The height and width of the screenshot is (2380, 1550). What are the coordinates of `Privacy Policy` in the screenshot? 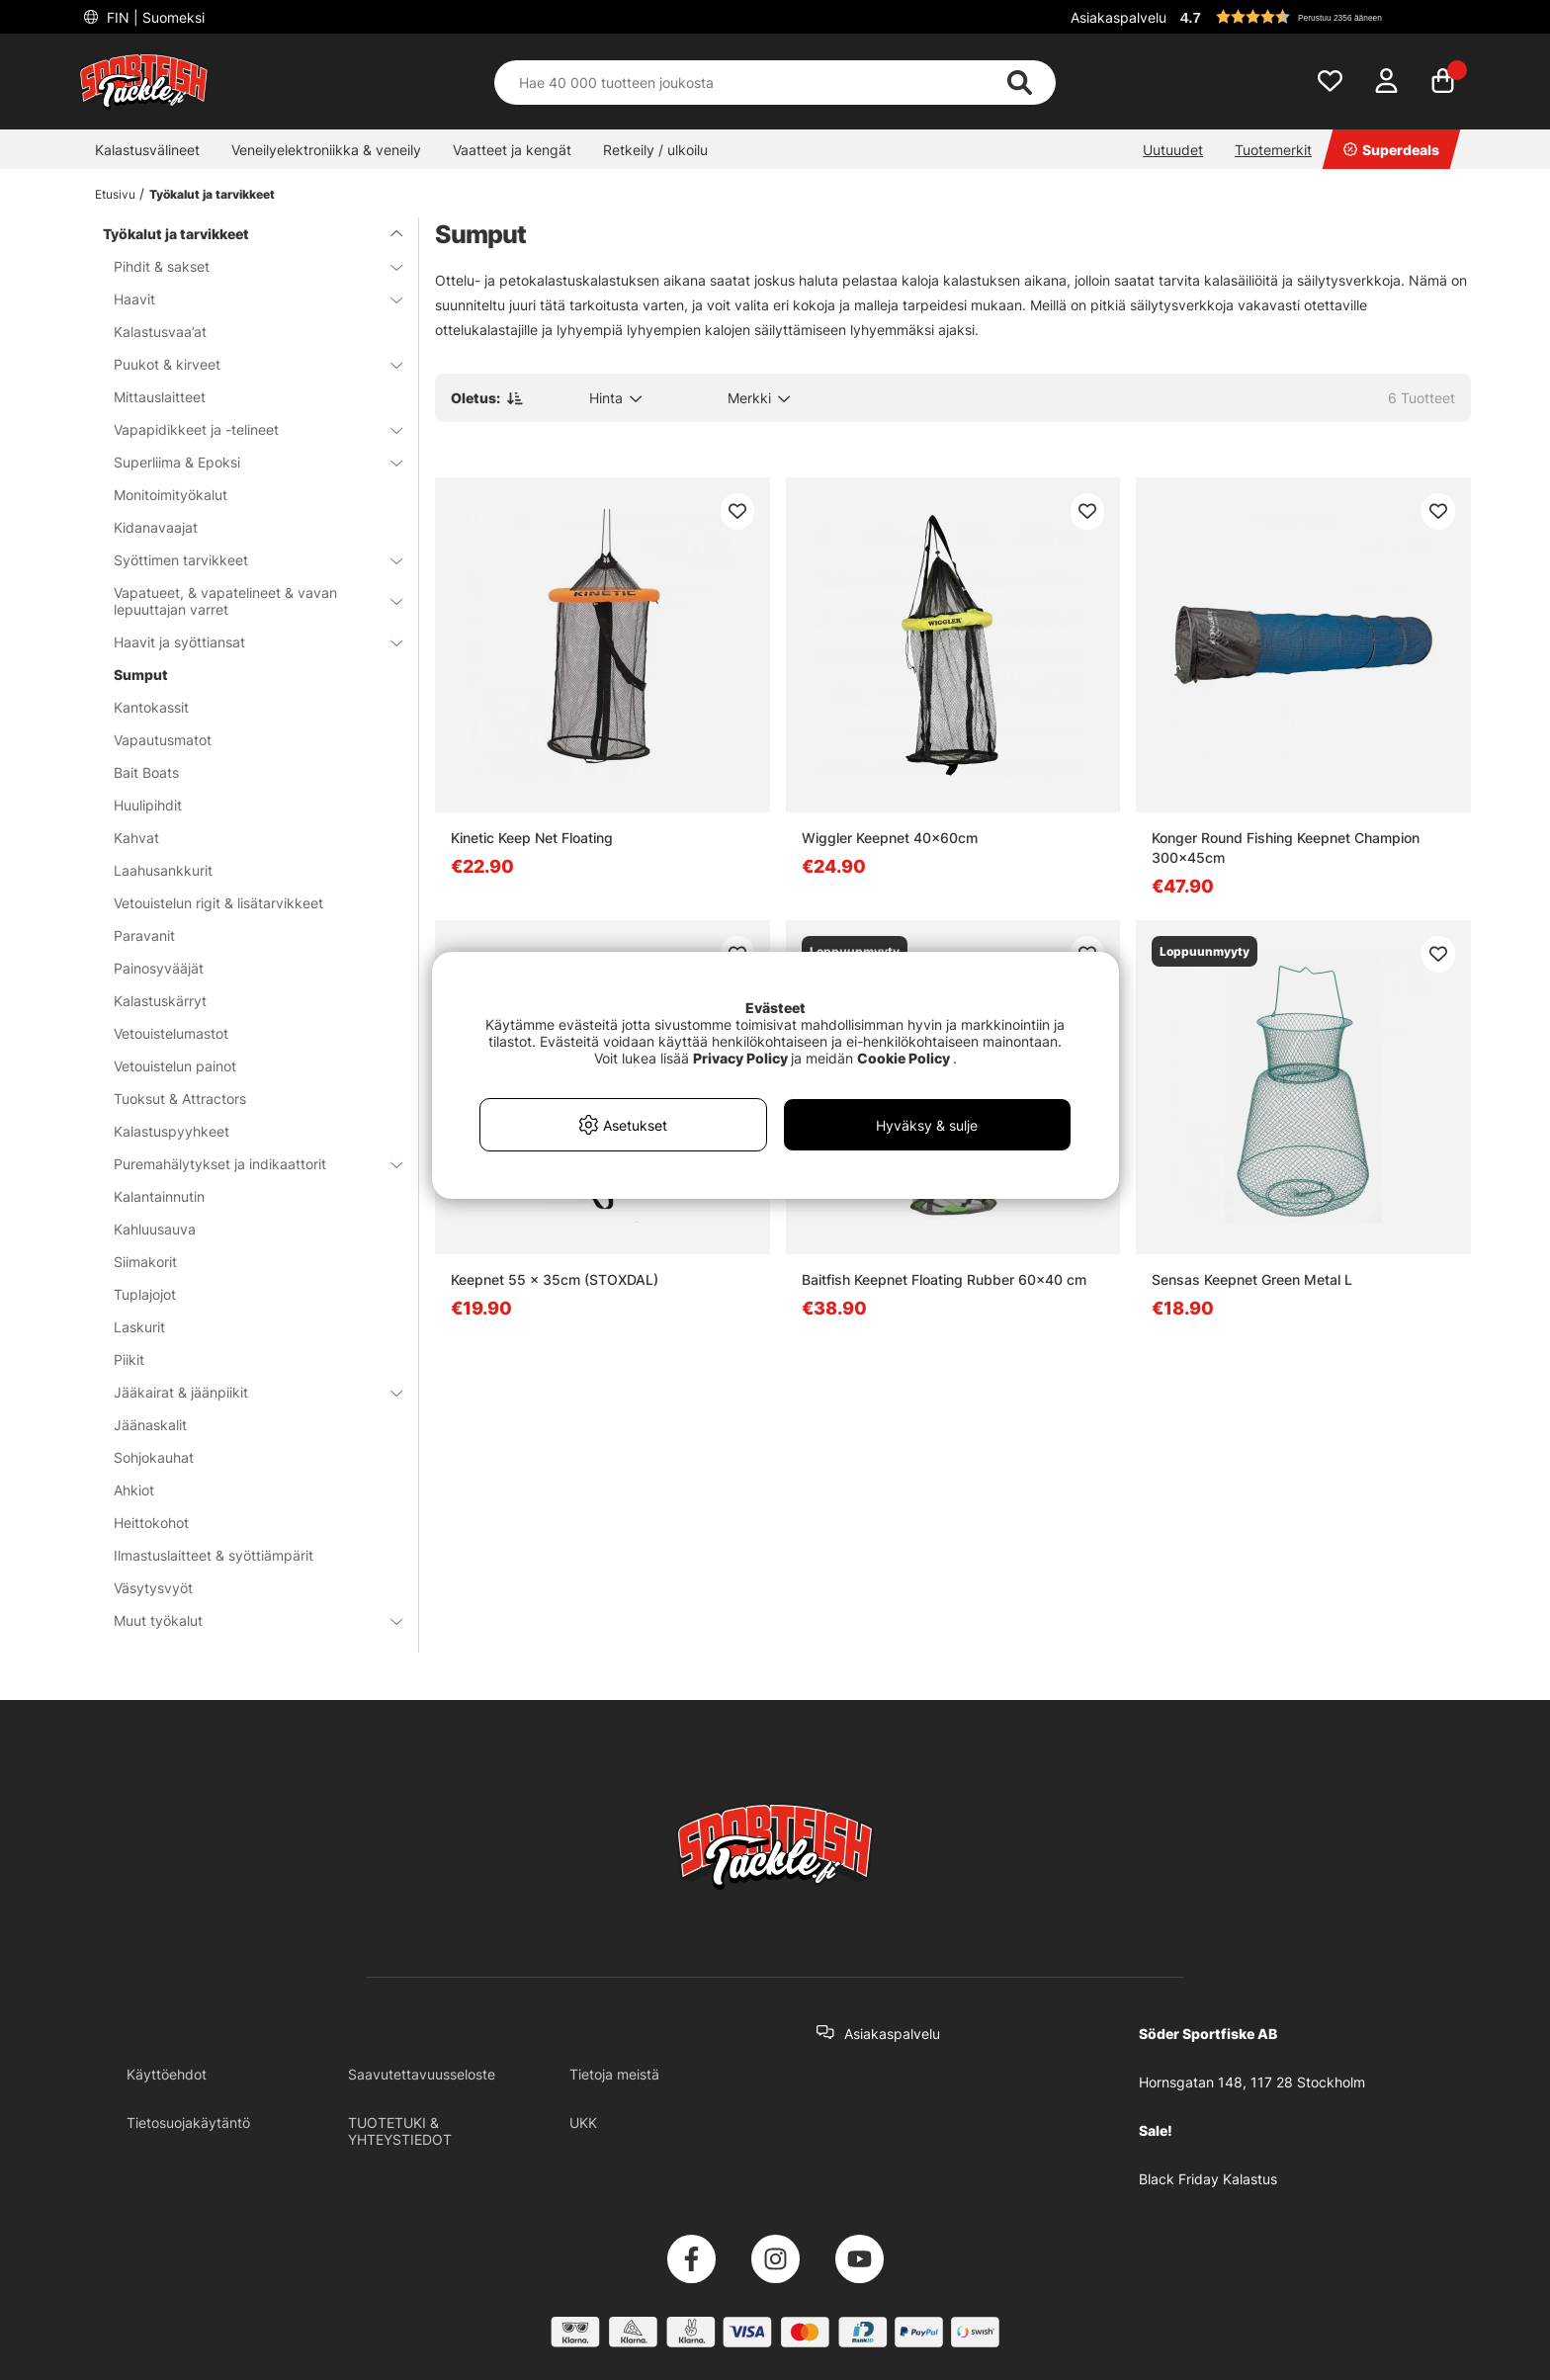 It's located at (740, 1058).